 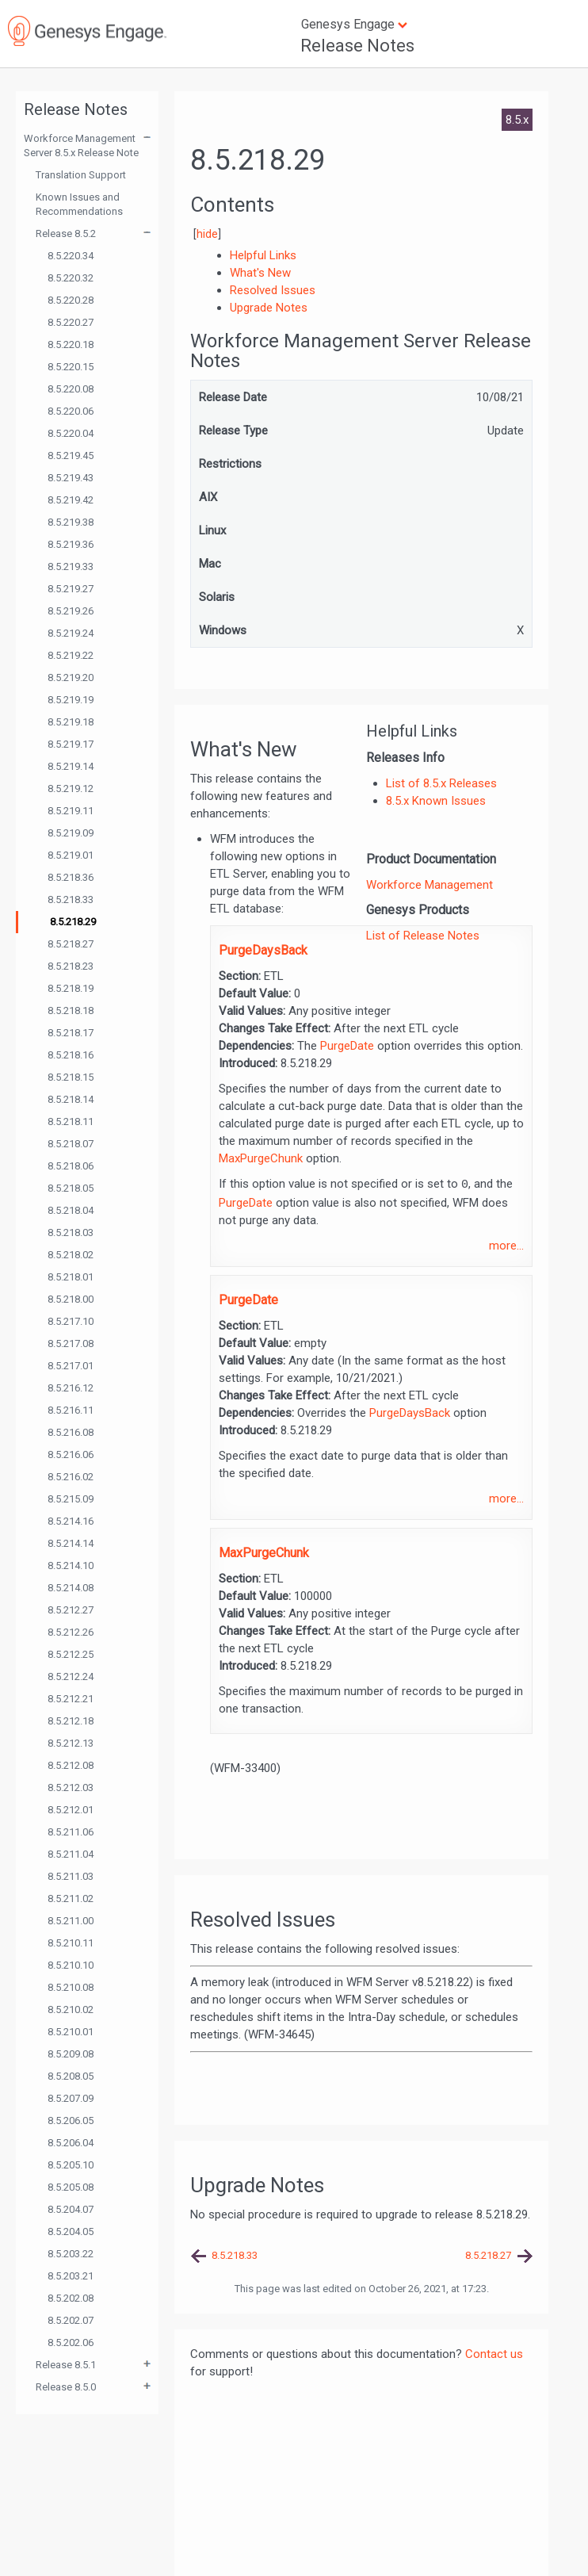 What do you see at coordinates (71, 1144) in the screenshot?
I see `8.5.218.07` at bounding box center [71, 1144].